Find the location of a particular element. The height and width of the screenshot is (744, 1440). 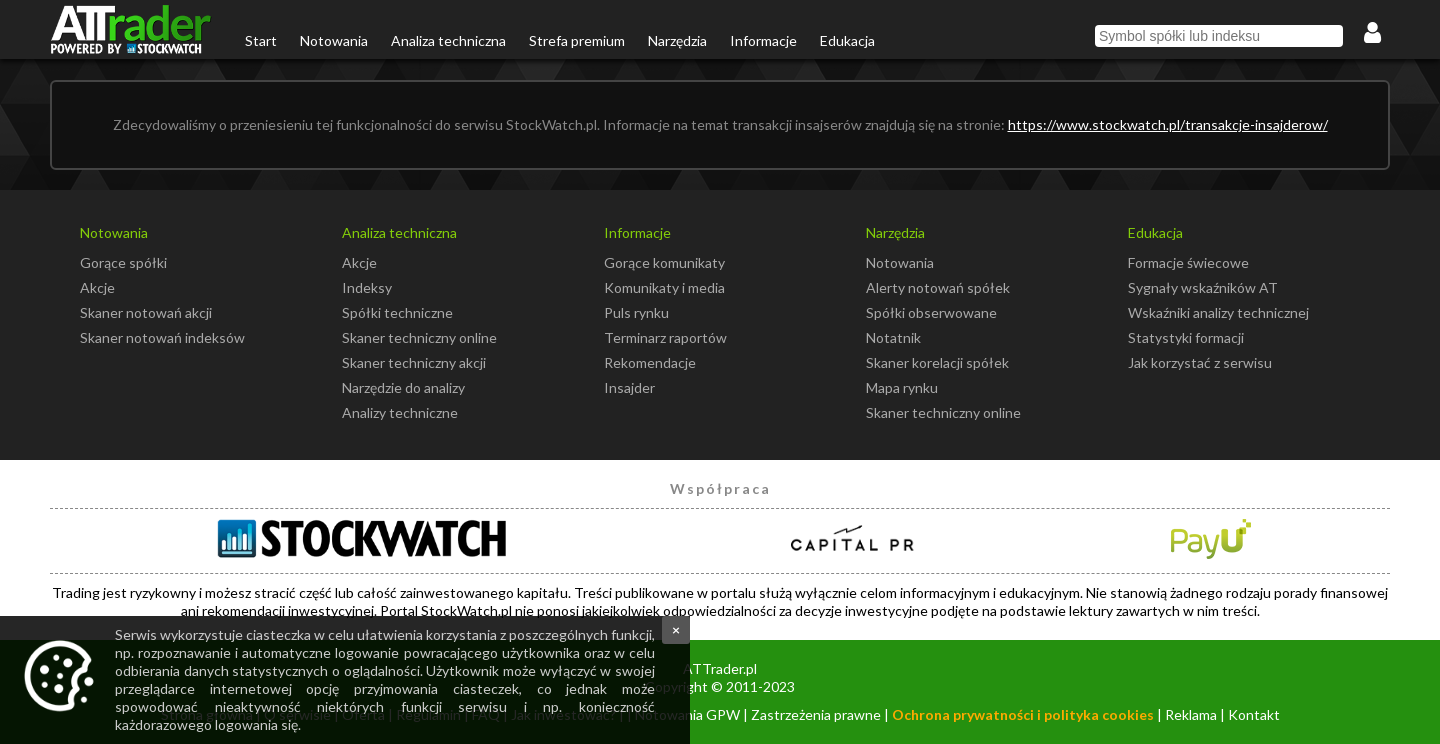

Insajder is located at coordinates (629, 387).